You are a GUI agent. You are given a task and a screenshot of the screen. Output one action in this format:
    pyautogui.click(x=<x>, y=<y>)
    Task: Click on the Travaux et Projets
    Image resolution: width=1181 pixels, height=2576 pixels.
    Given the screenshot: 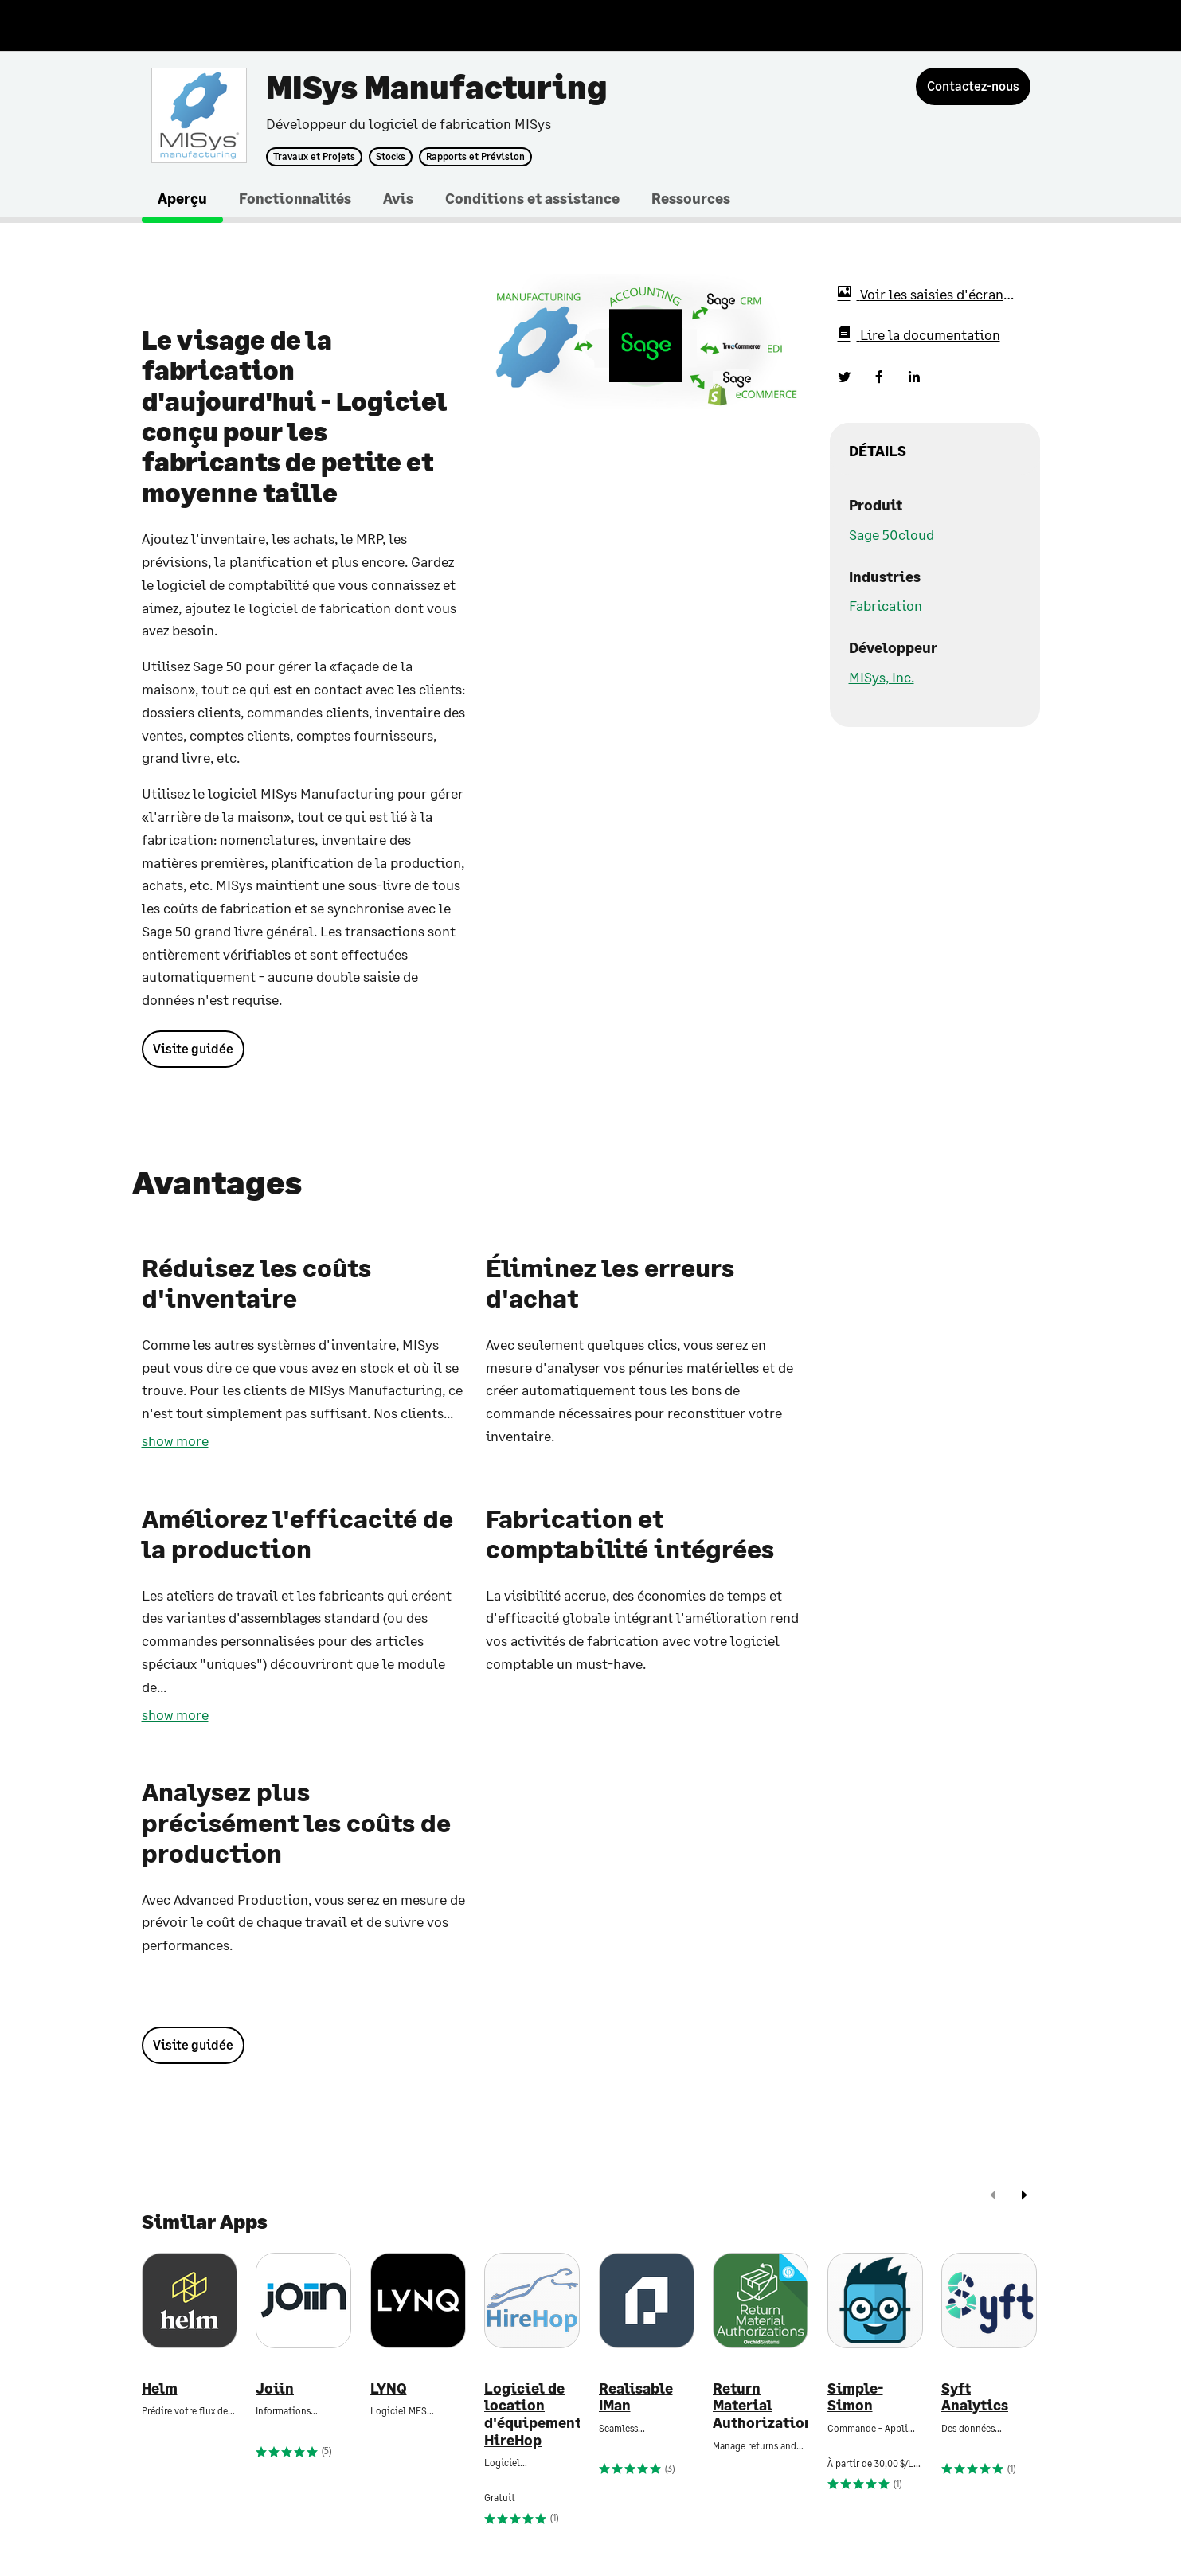 What is the action you would take?
    pyautogui.click(x=314, y=157)
    